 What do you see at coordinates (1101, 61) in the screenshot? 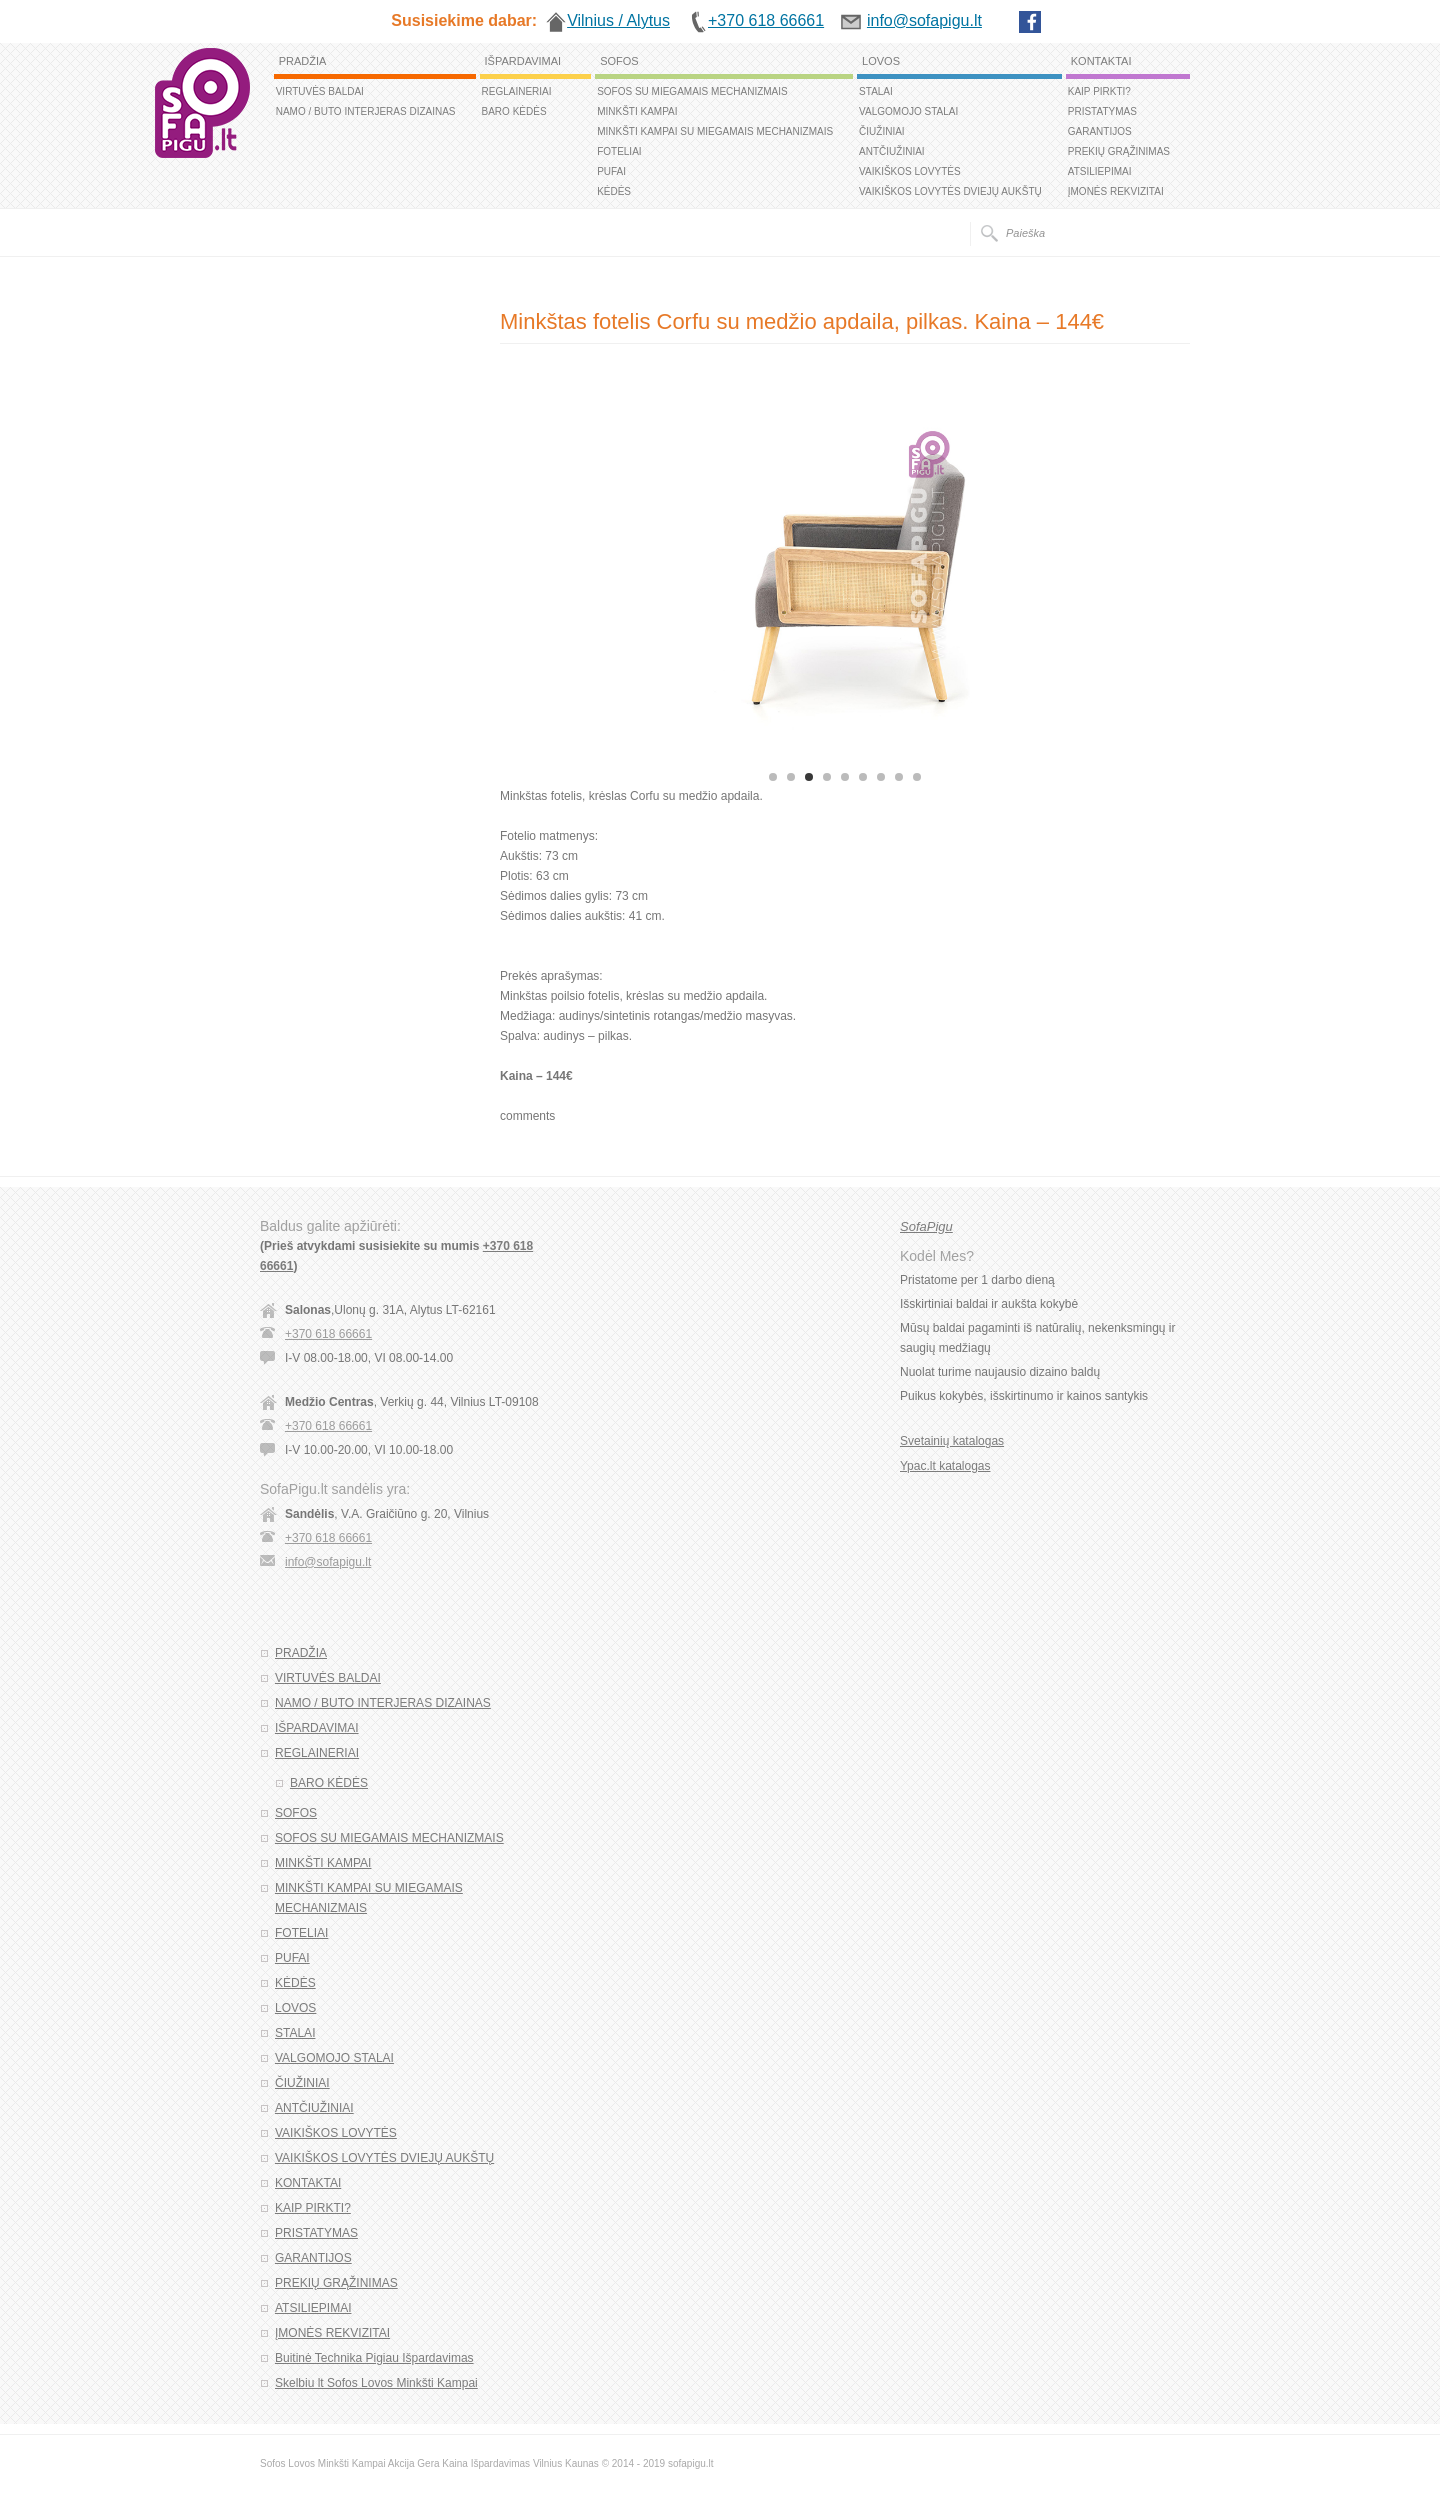
I see `KONTAKTAI` at bounding box center [1101, 61].